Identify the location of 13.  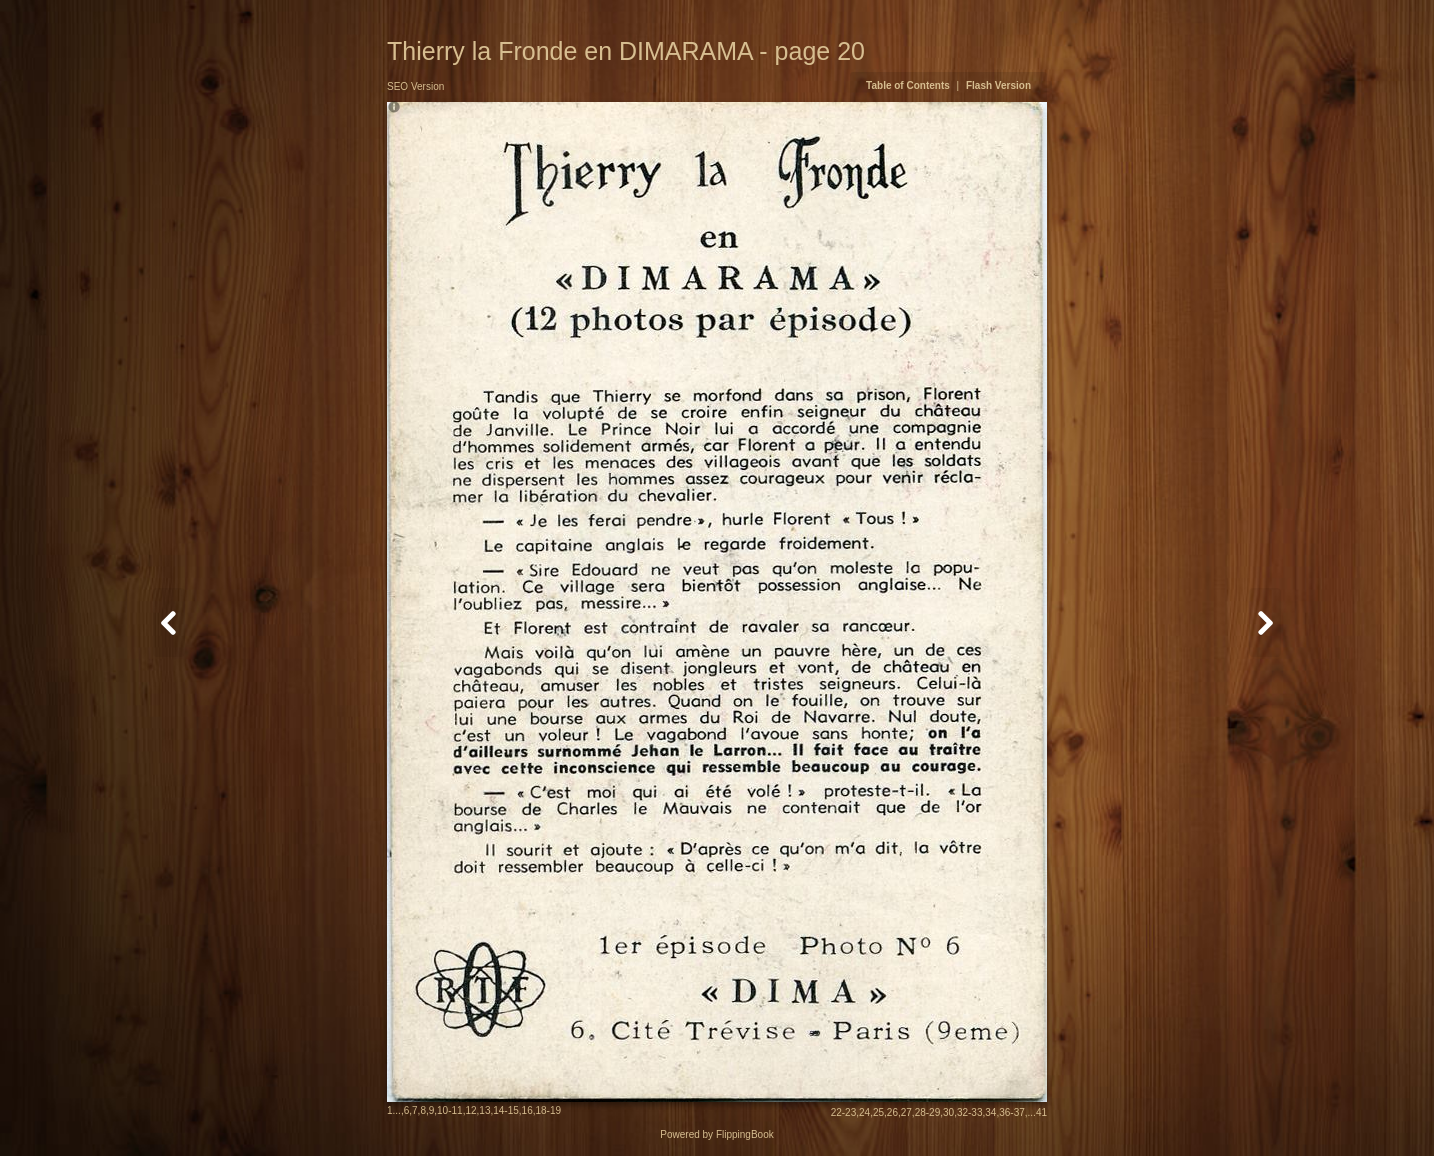
(484, 1110).